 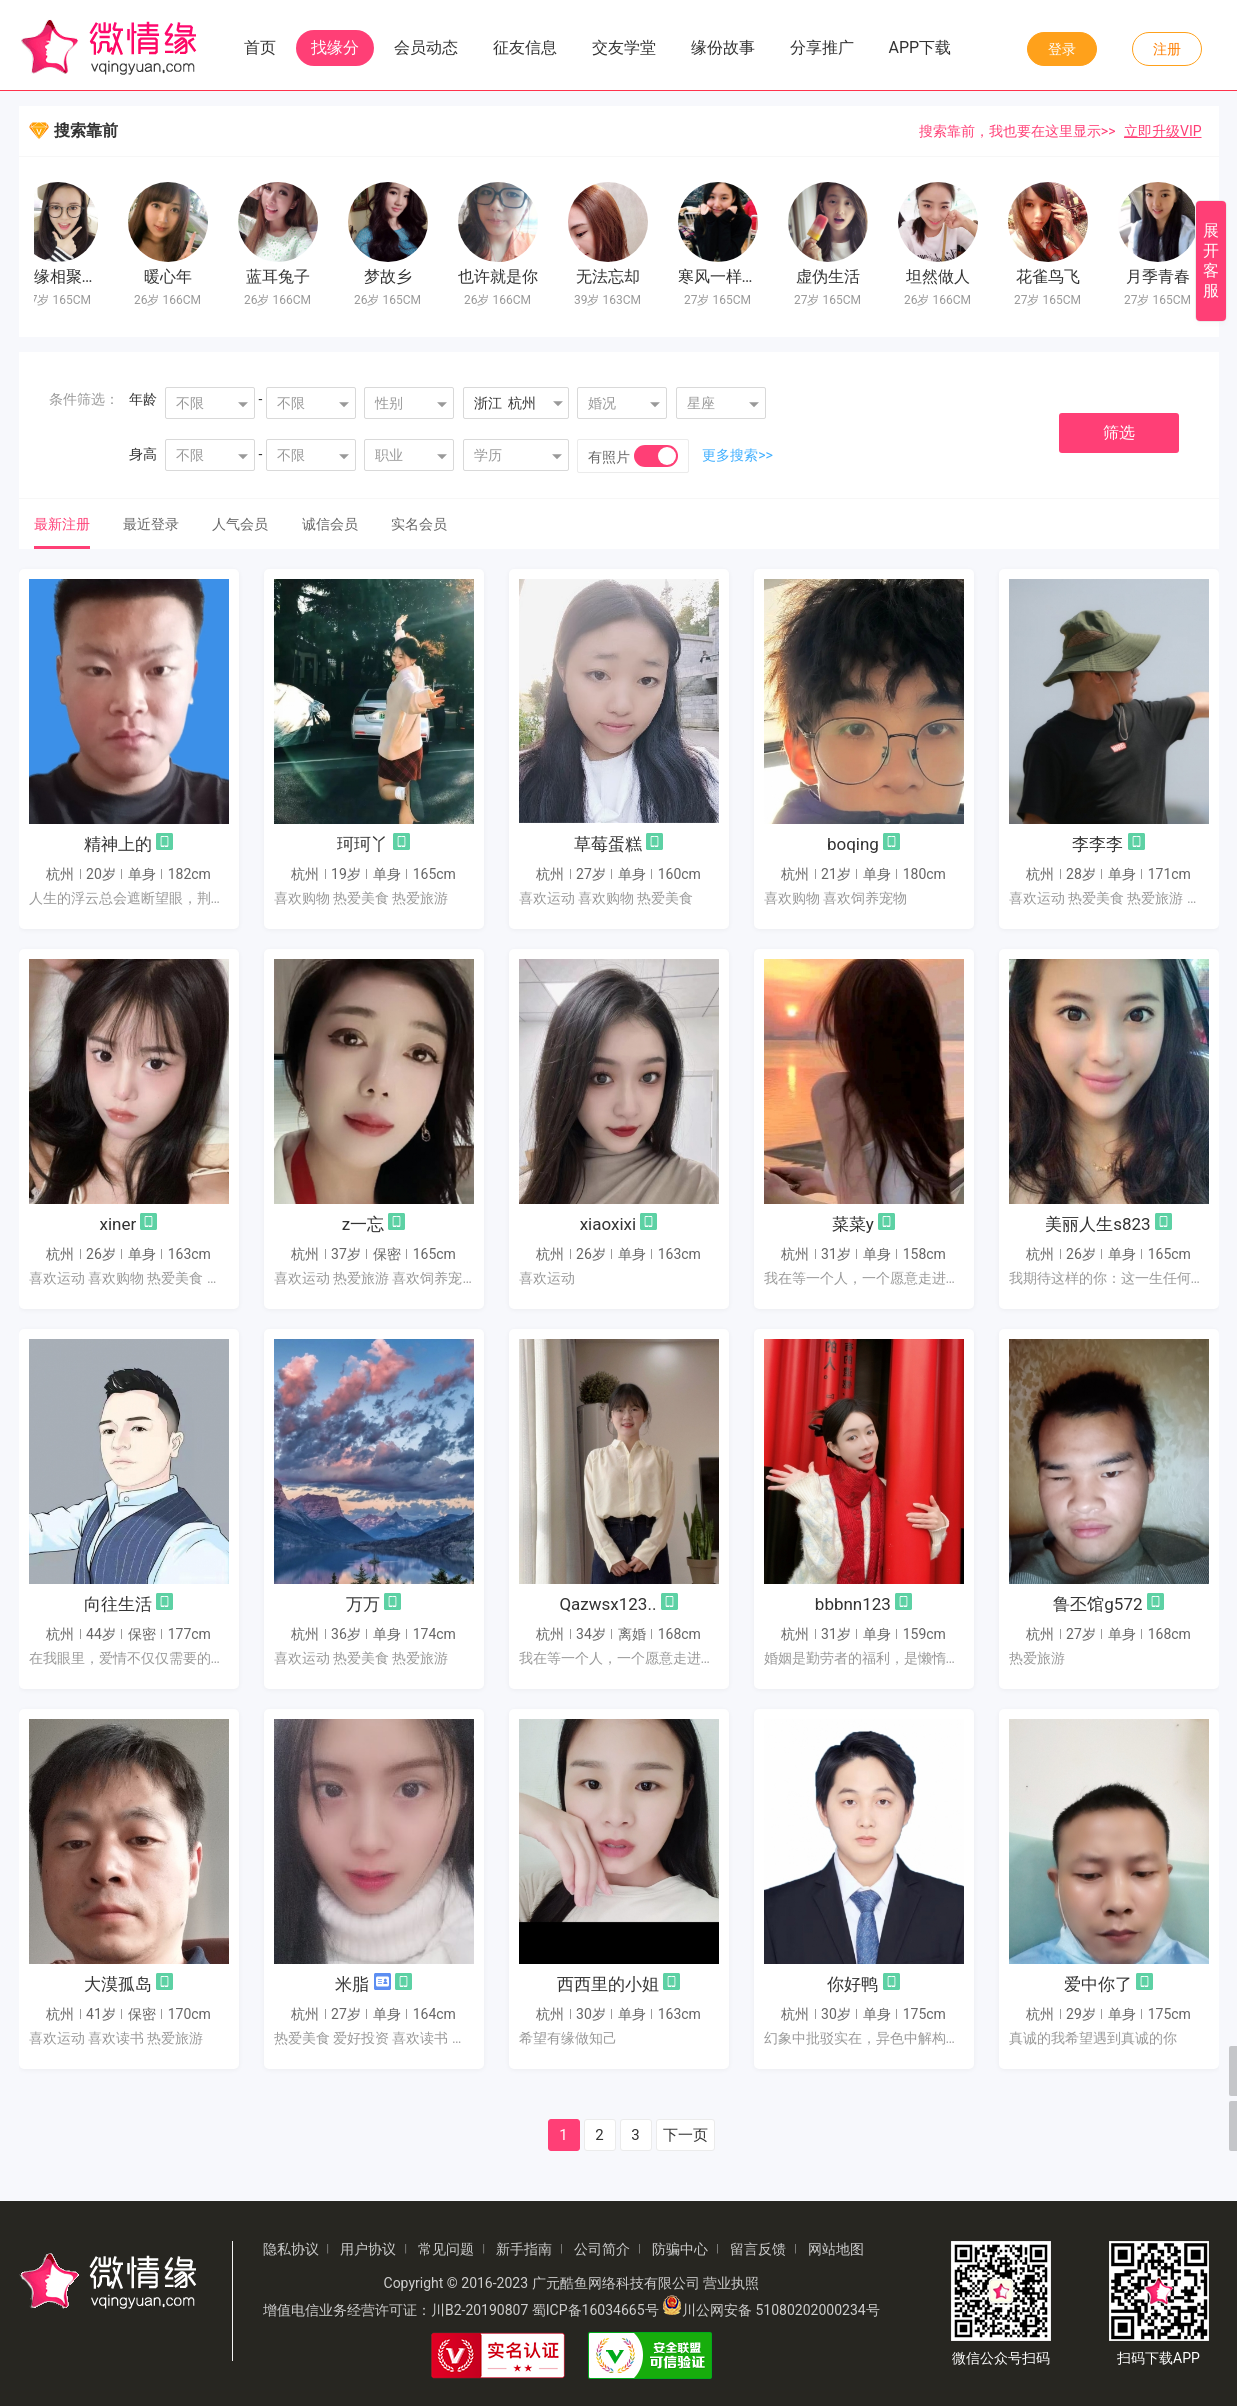 What do you see at coordinates (1098, 1984) in the screenshot?
I see `爱中你了` at bounding box center [1098, 1984].